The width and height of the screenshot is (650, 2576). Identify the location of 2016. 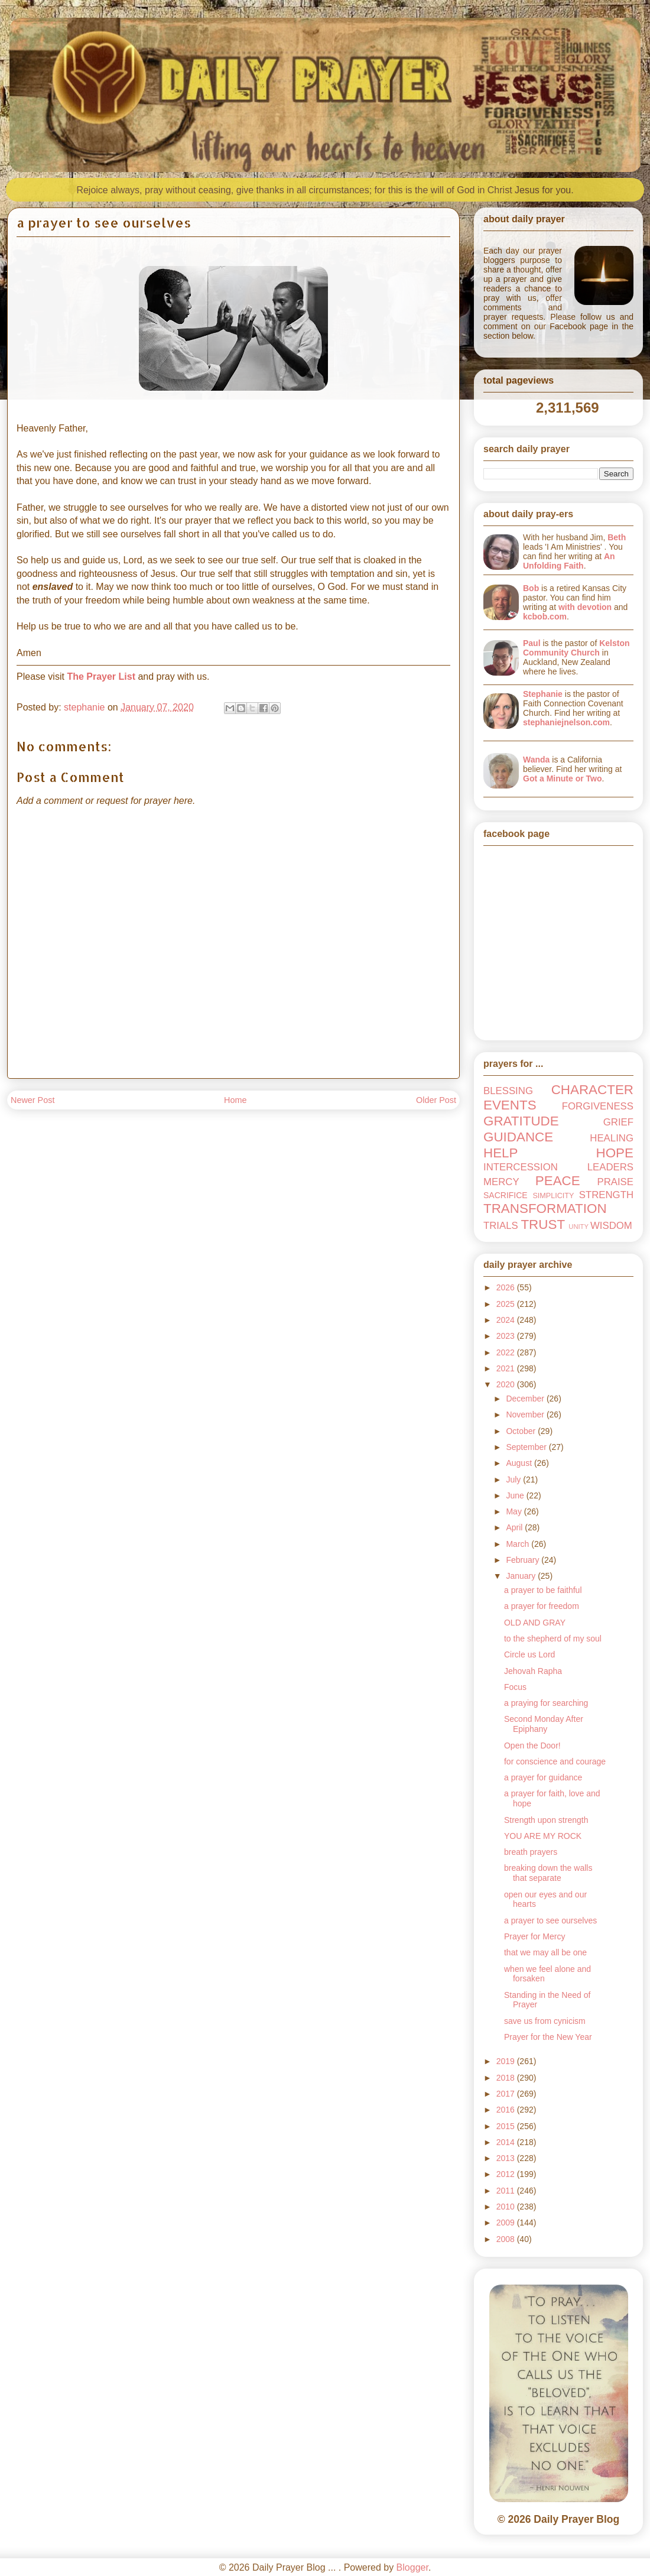
(506, 2109).